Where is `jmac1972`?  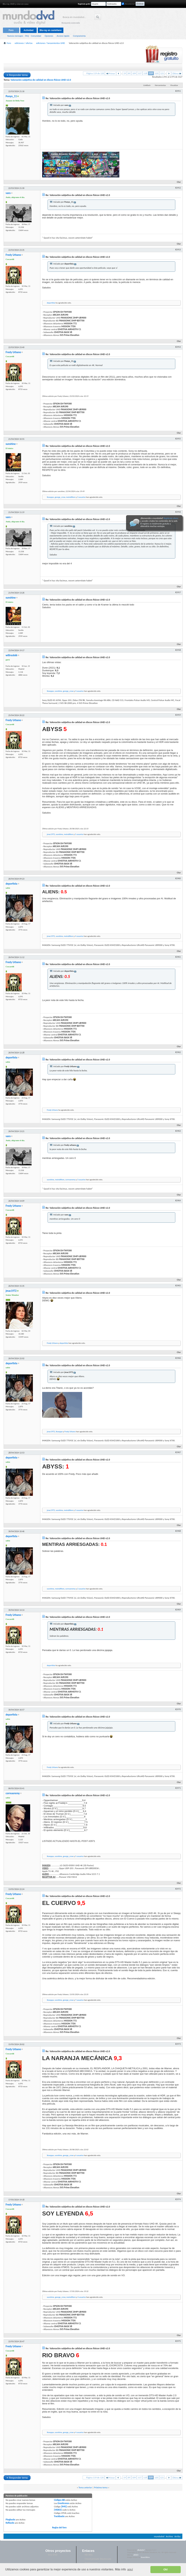 jmac1972 is located at coordinates (51, 834).